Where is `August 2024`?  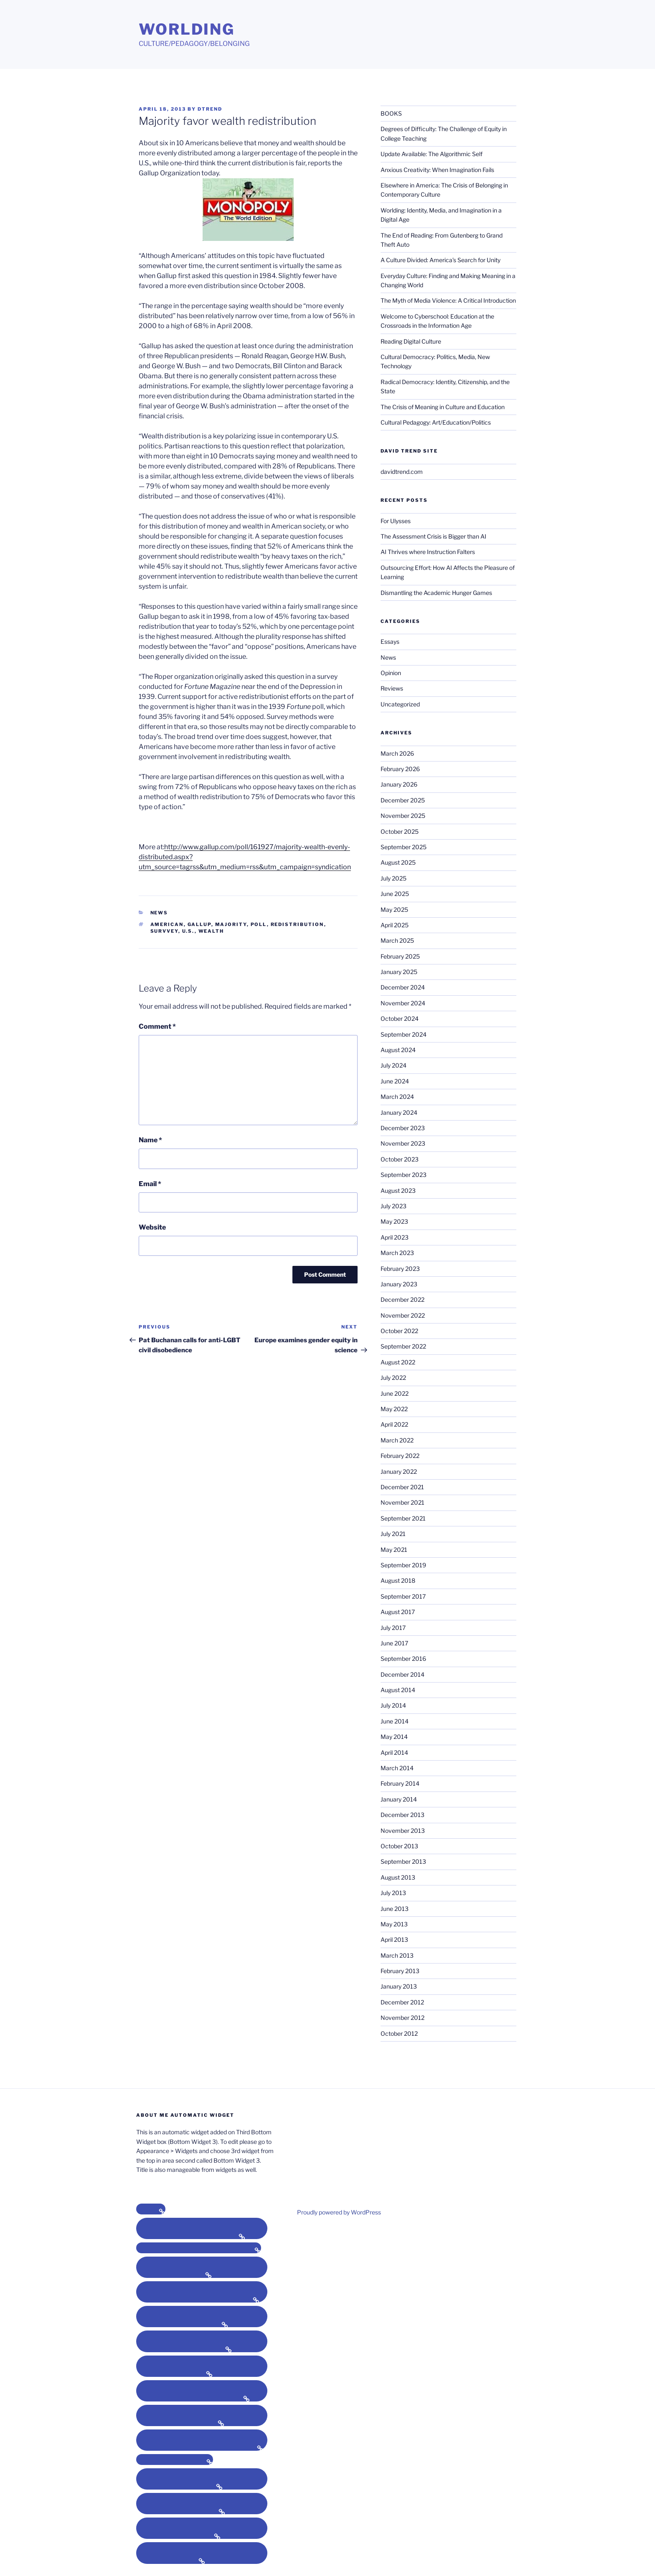 August 2024 is located at coordinates (398, 1049).